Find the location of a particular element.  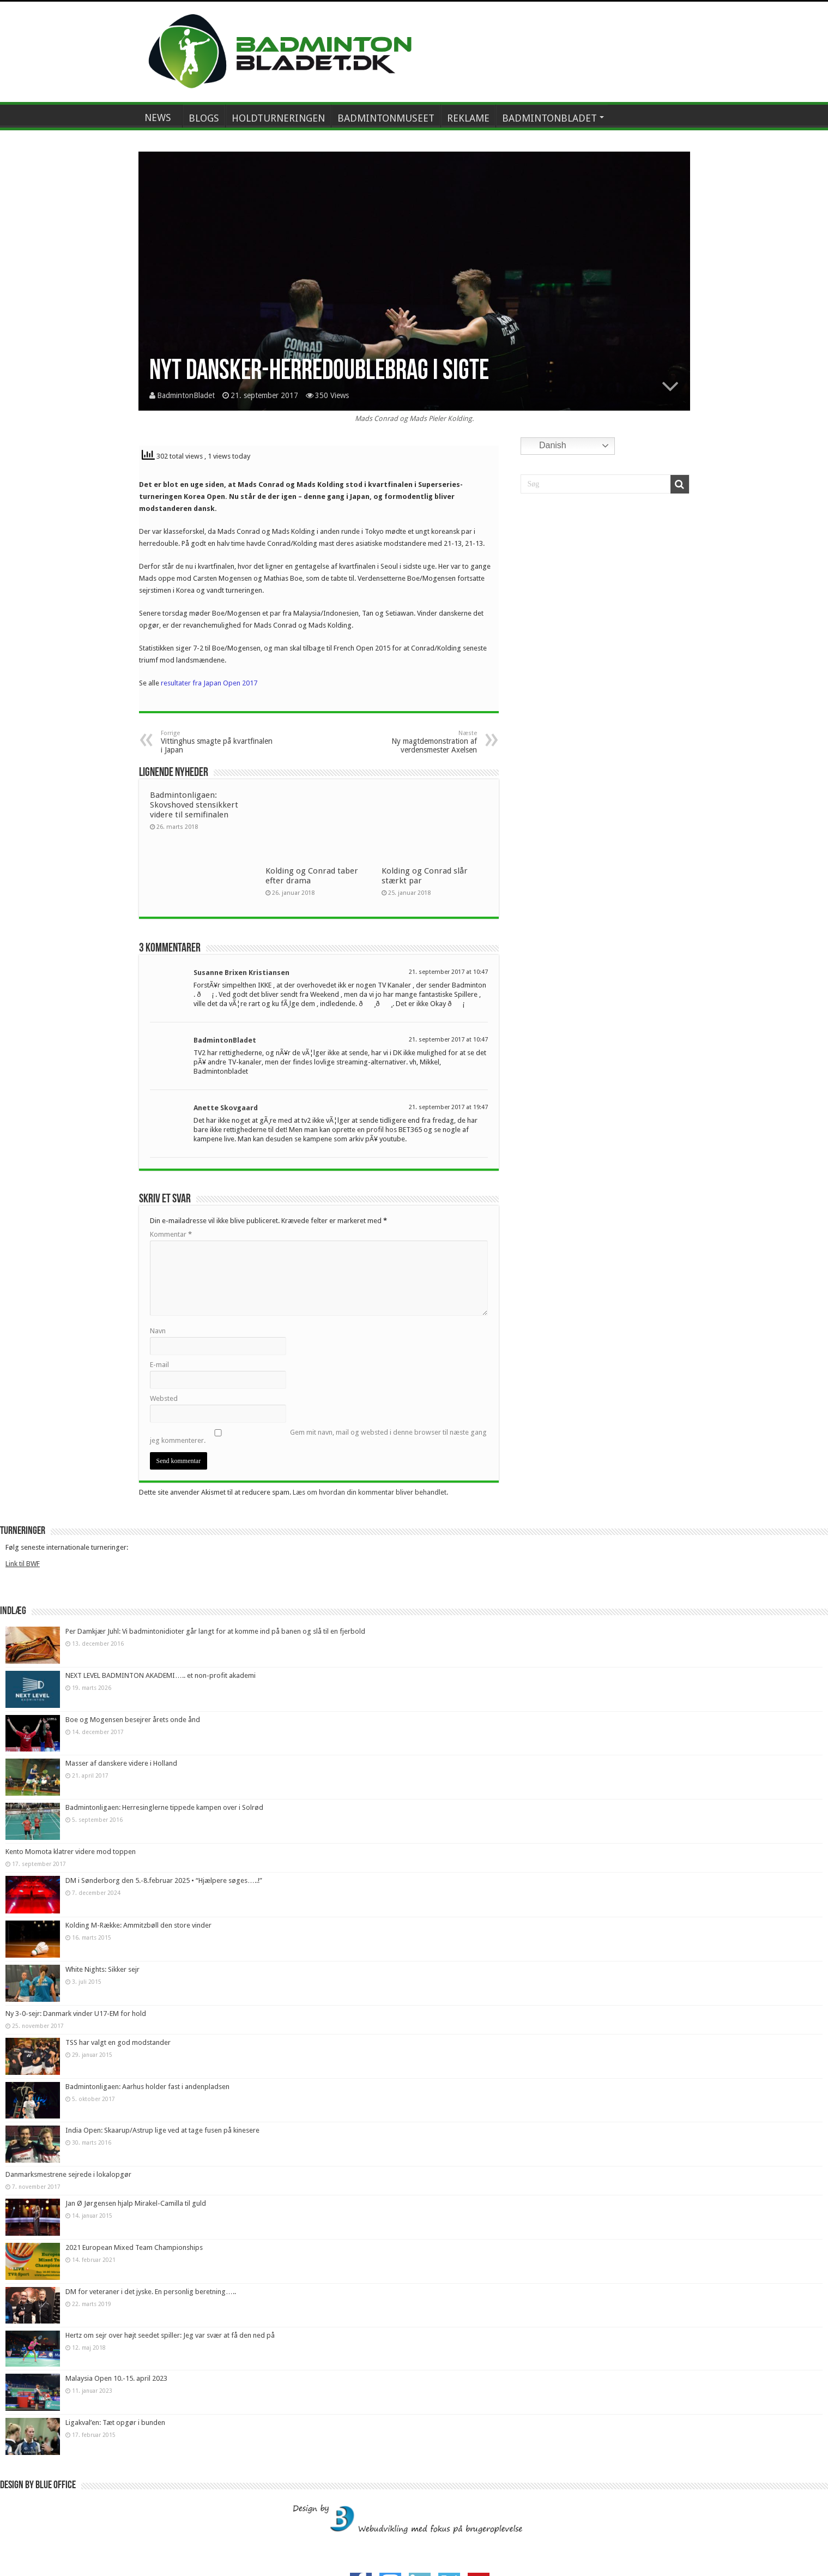

NEXT LEVEL BADMINTON AKADEMI….. et non-profit akademi is located at coordinates (160, 1675).